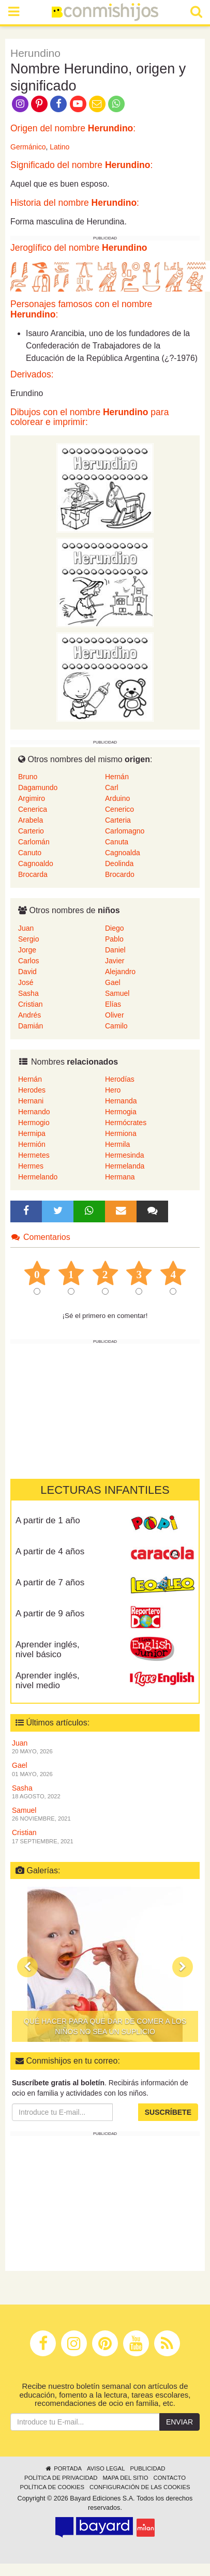 This screenshot has width=210, height=2576. Describe the element at coordinates (117, 798) in the screenshot. I see `Arduino` at that location.